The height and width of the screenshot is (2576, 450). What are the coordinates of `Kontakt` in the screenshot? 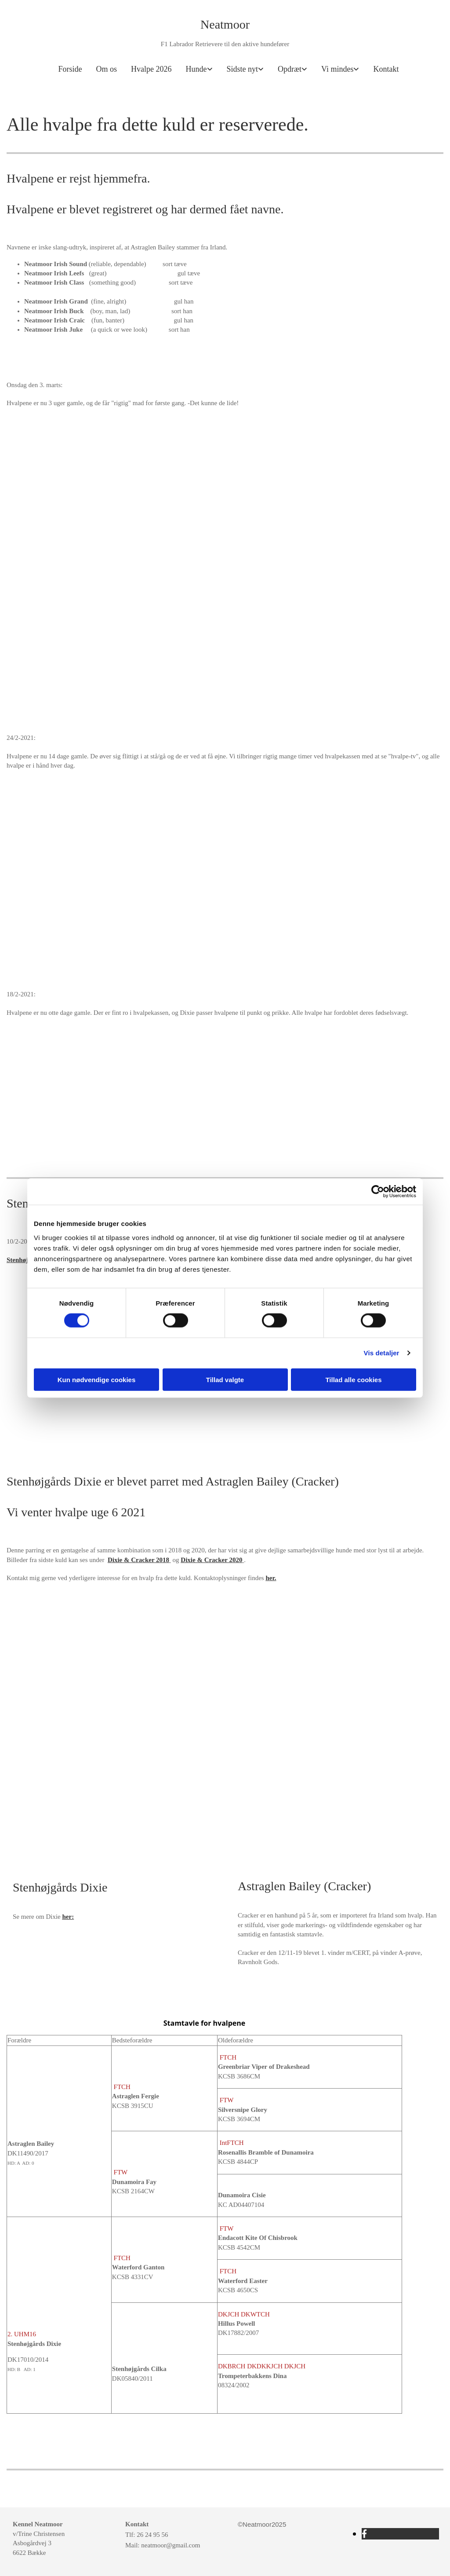 It's located at (386, 69).